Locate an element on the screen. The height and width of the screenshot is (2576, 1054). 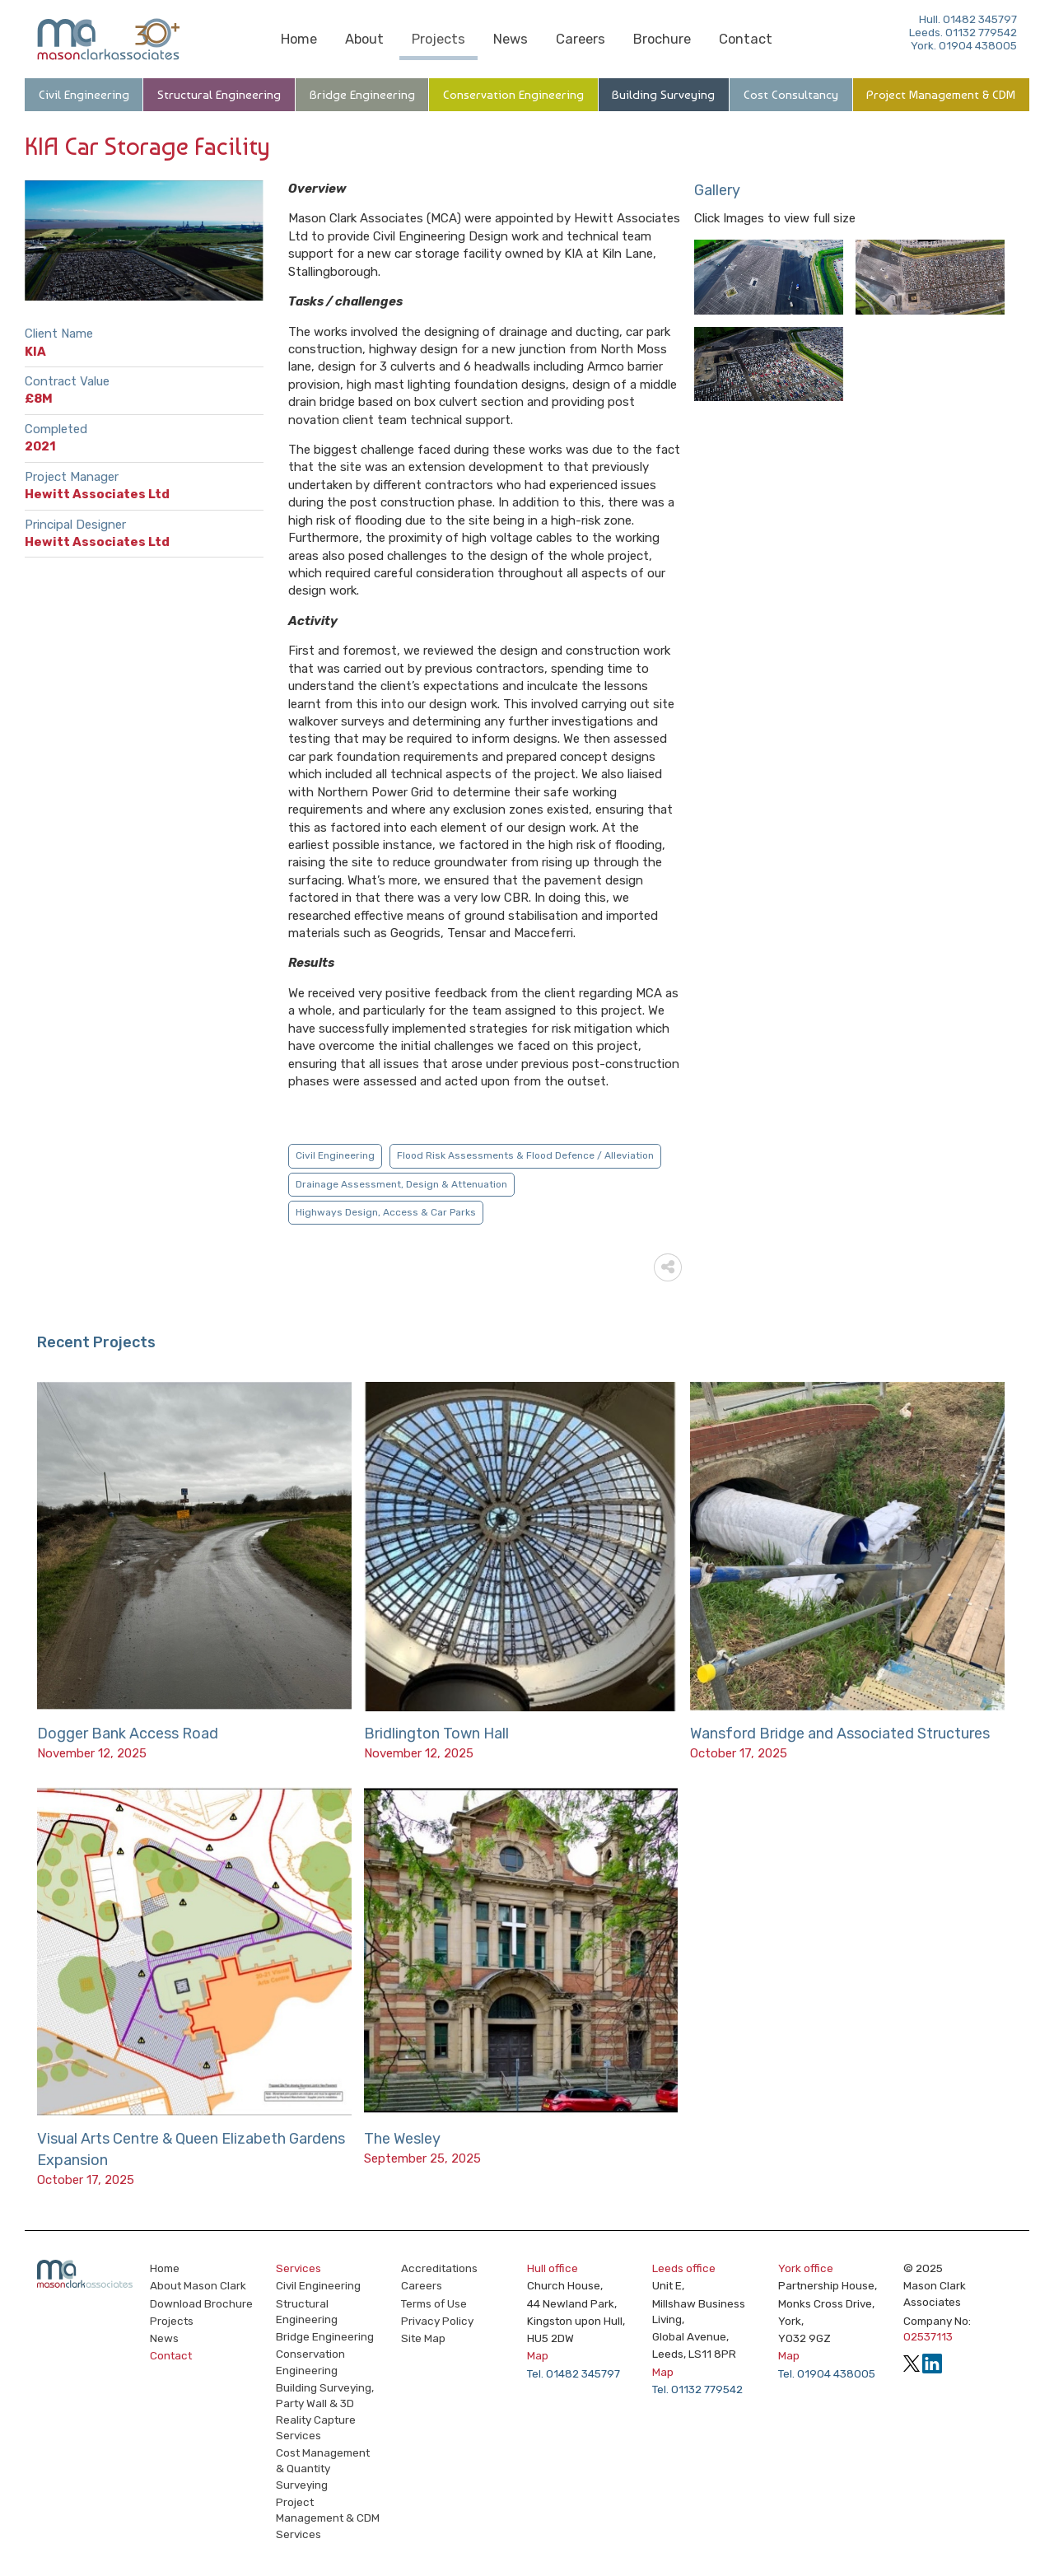
Project Management & CDM is located at coordinates (940, 94).